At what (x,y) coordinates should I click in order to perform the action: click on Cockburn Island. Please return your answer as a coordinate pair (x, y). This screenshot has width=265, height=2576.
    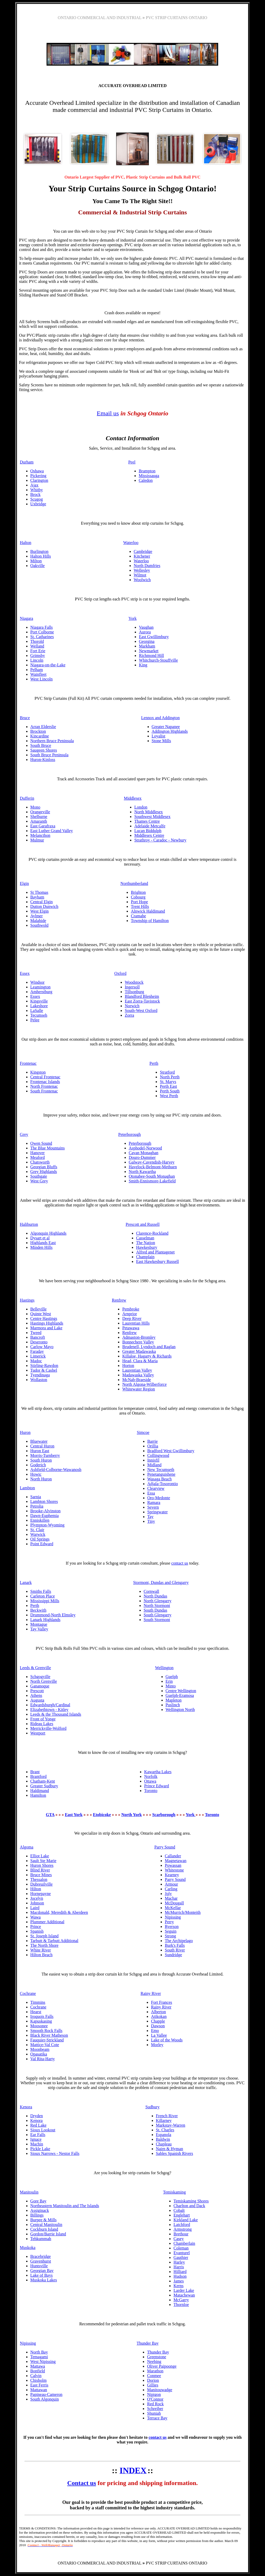
    Looking at the image, I should click on (44, 2229).